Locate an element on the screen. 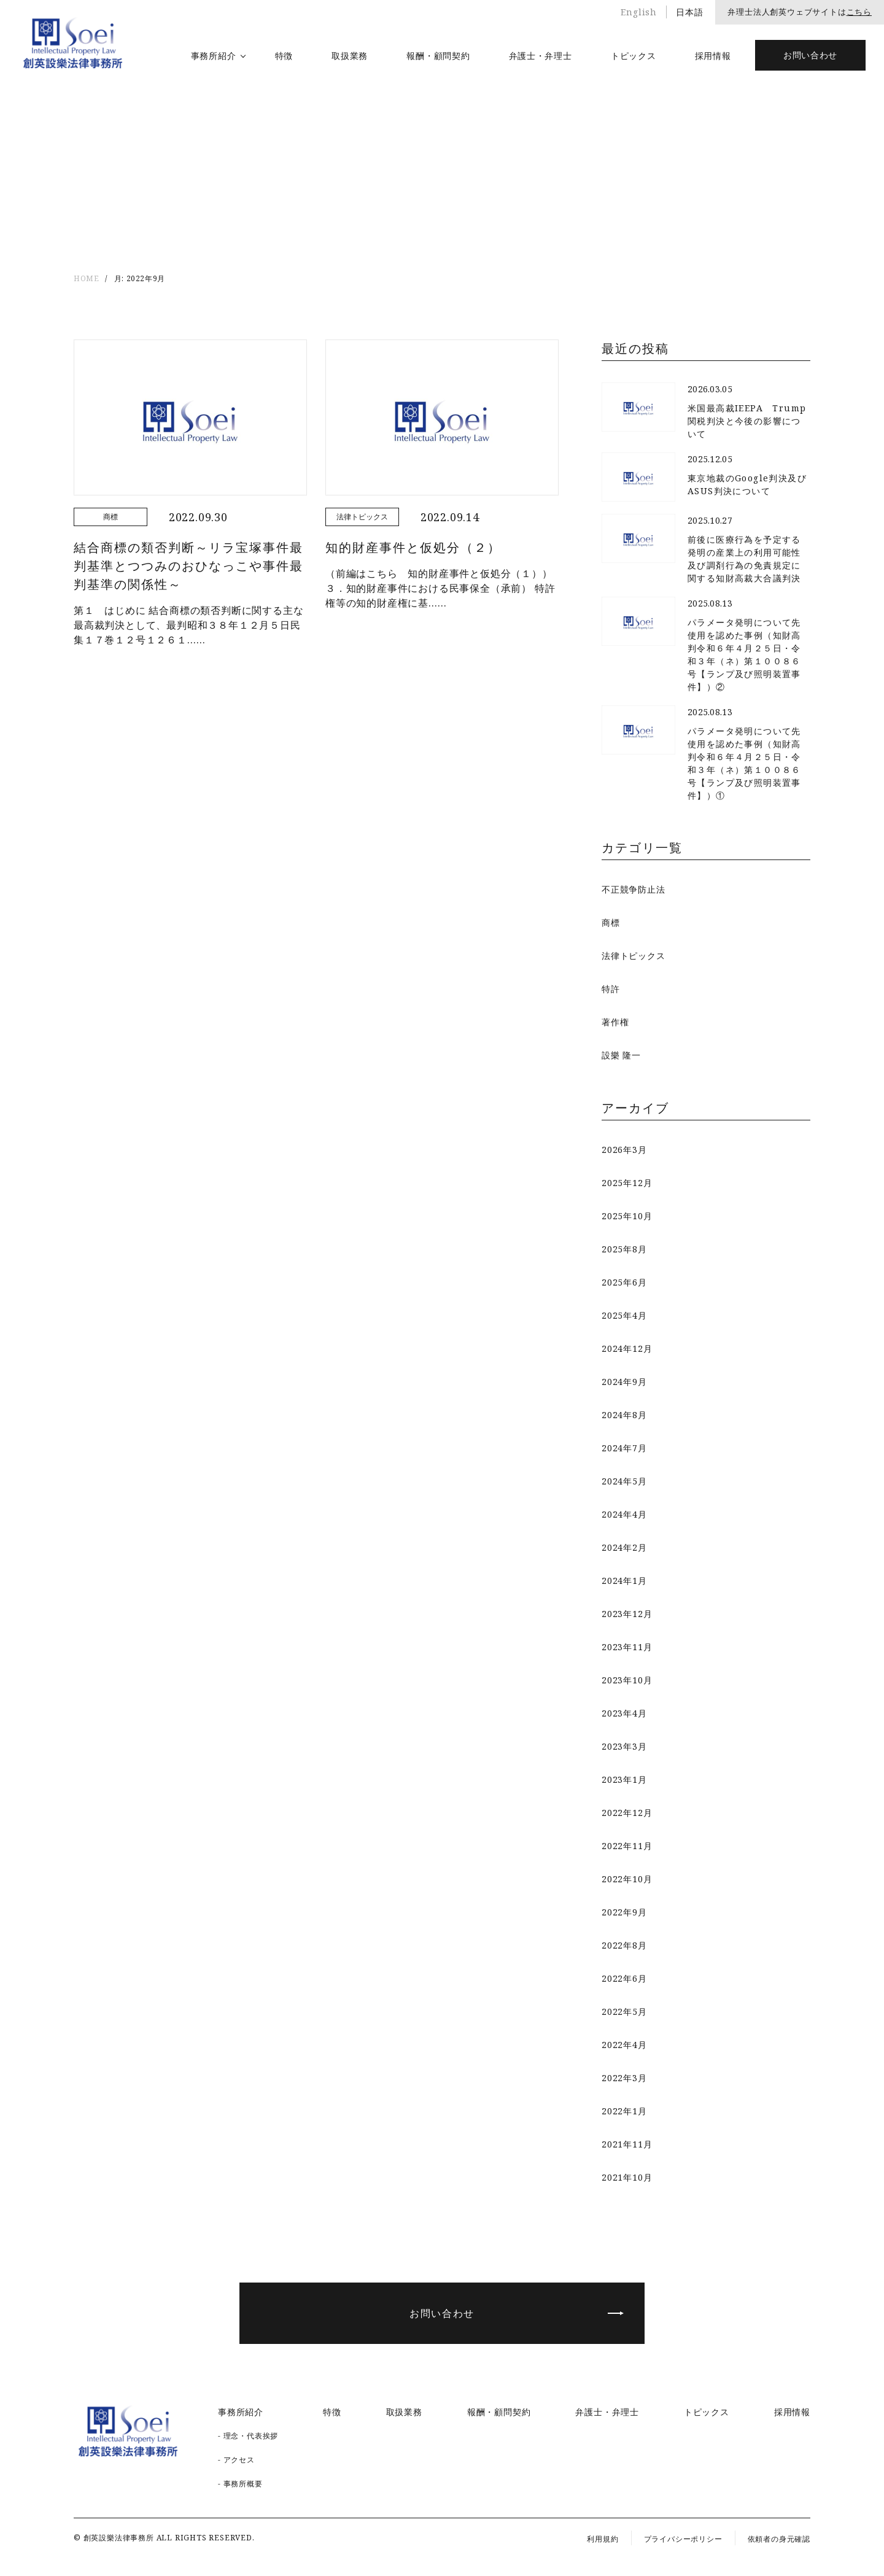 The height and width of the screenshot is (2576, 884). 2022年5月 is located at coordinates (624, 2011).